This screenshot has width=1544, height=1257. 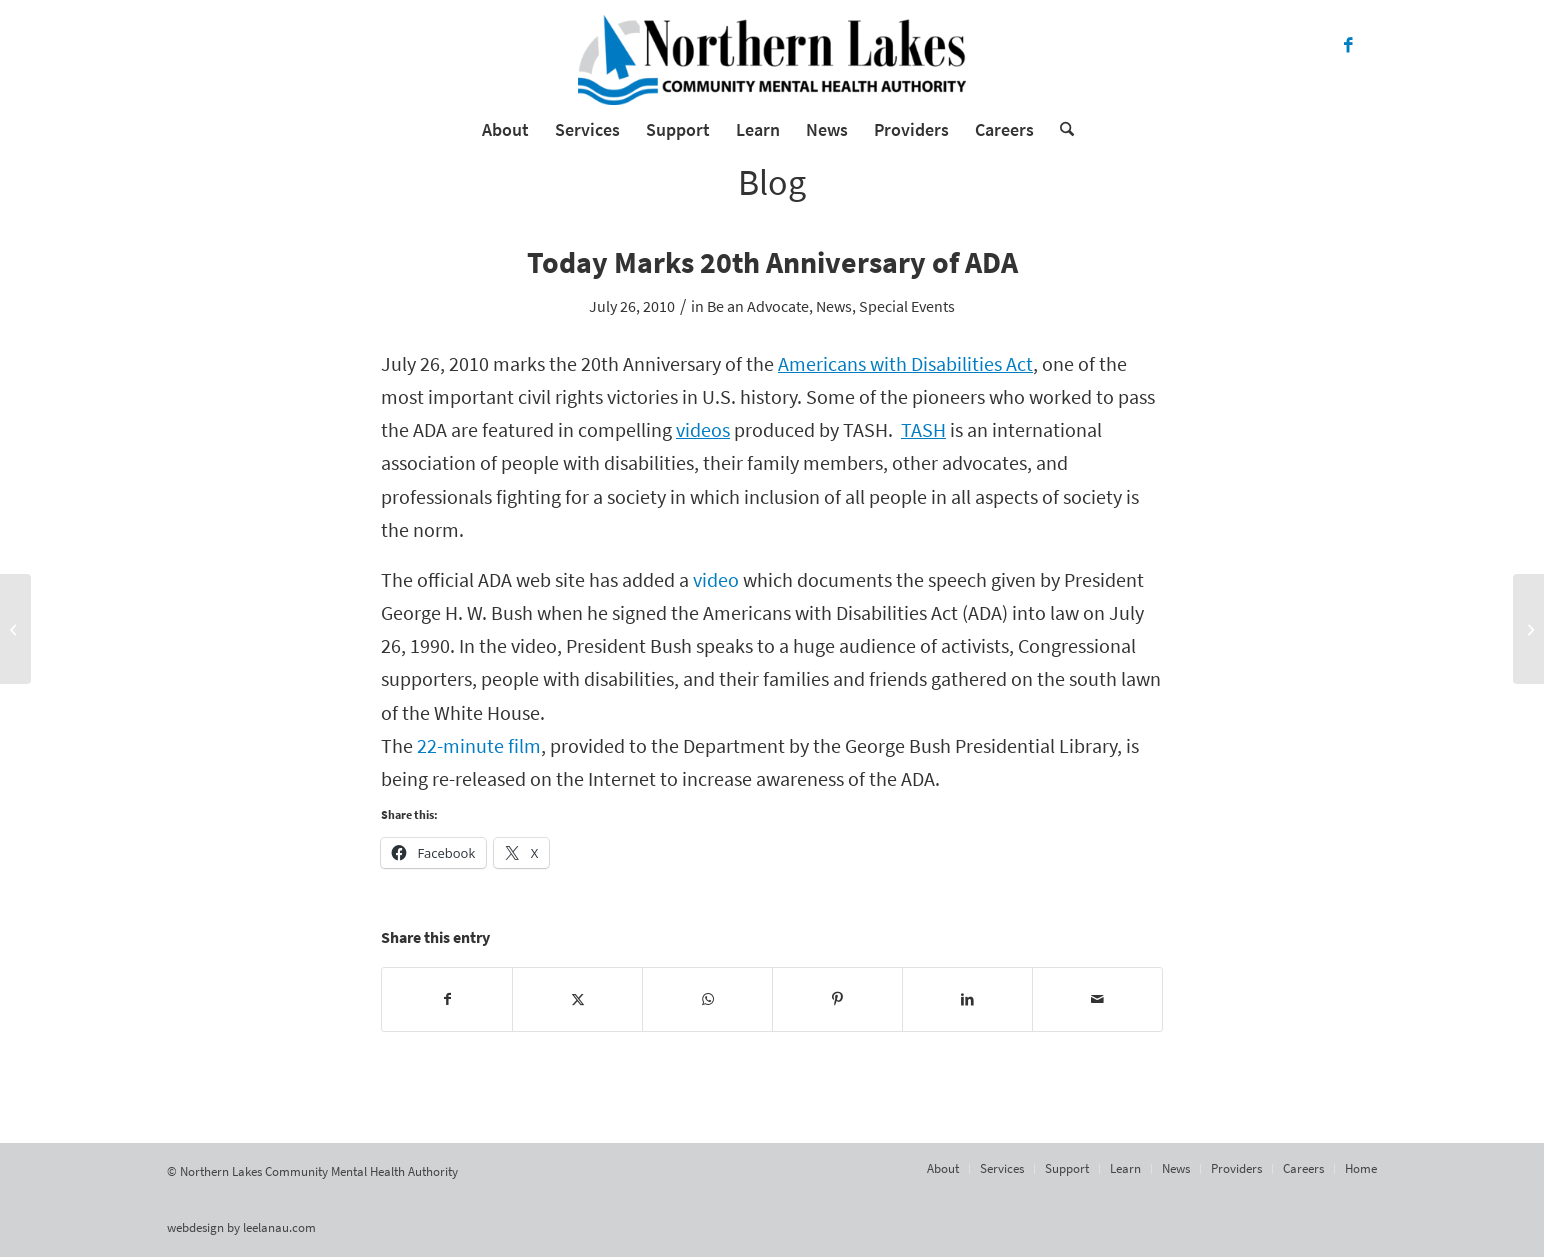 I want to click on [Search], so click(x=1060, y=130).